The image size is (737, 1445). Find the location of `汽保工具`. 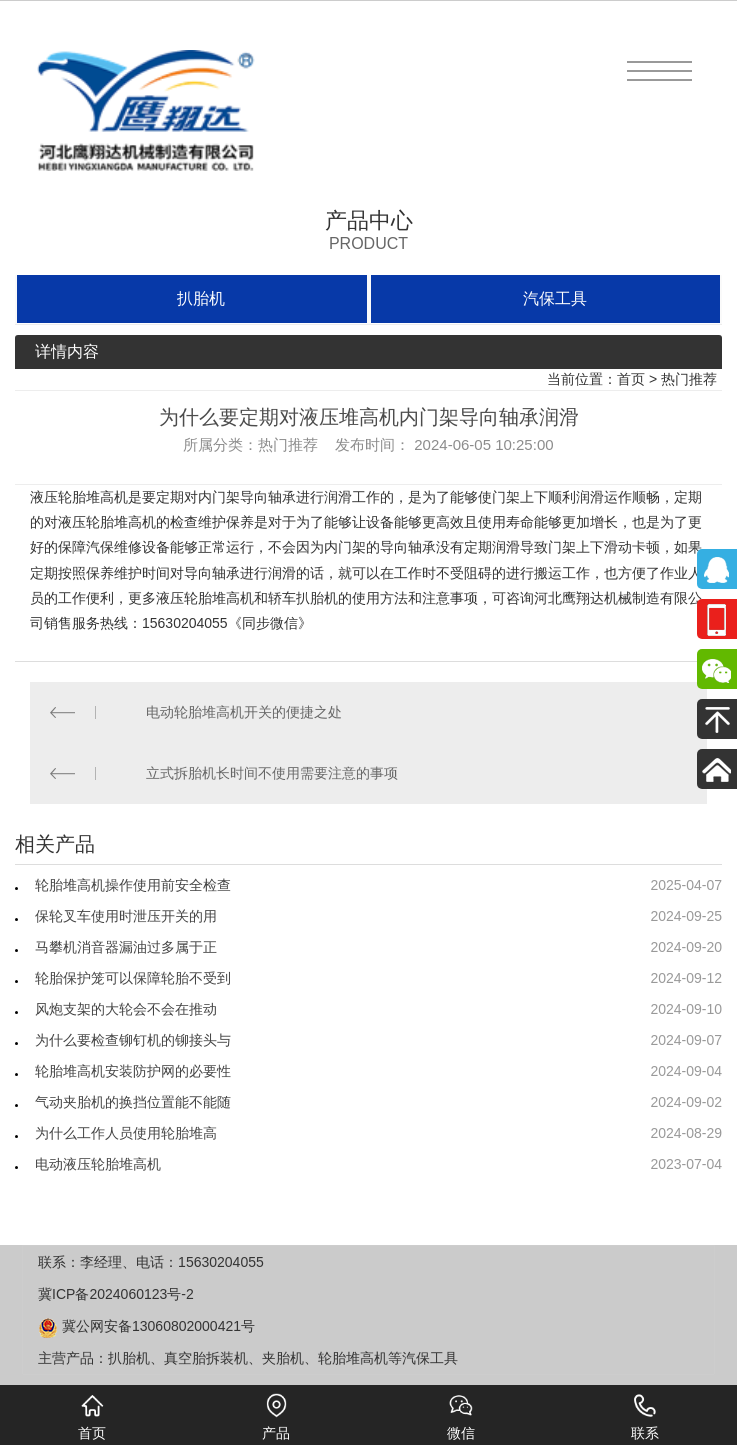

汽保工具 is located at coordinates (555, 298).